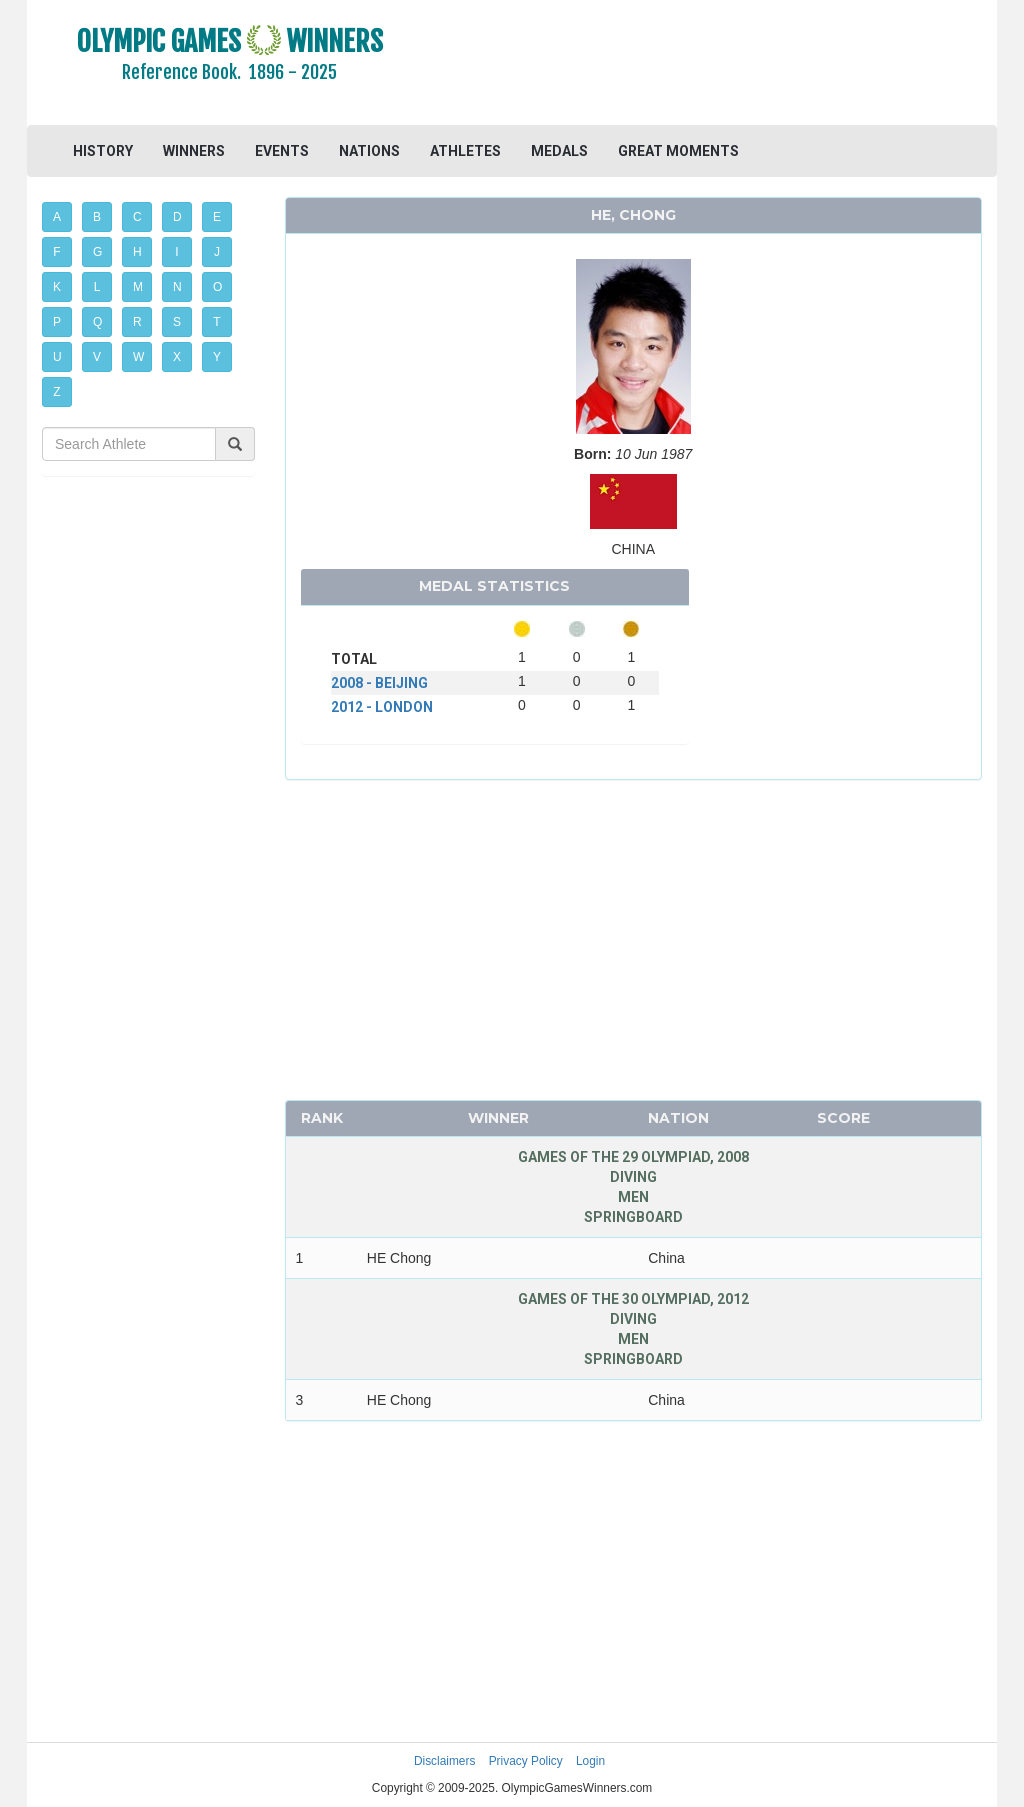 This screenshot has width=1024, height=1807. What do you see at coordinates (217, 252) in the screenshot?
I see `J [button]` at bounding box center [217, 252].